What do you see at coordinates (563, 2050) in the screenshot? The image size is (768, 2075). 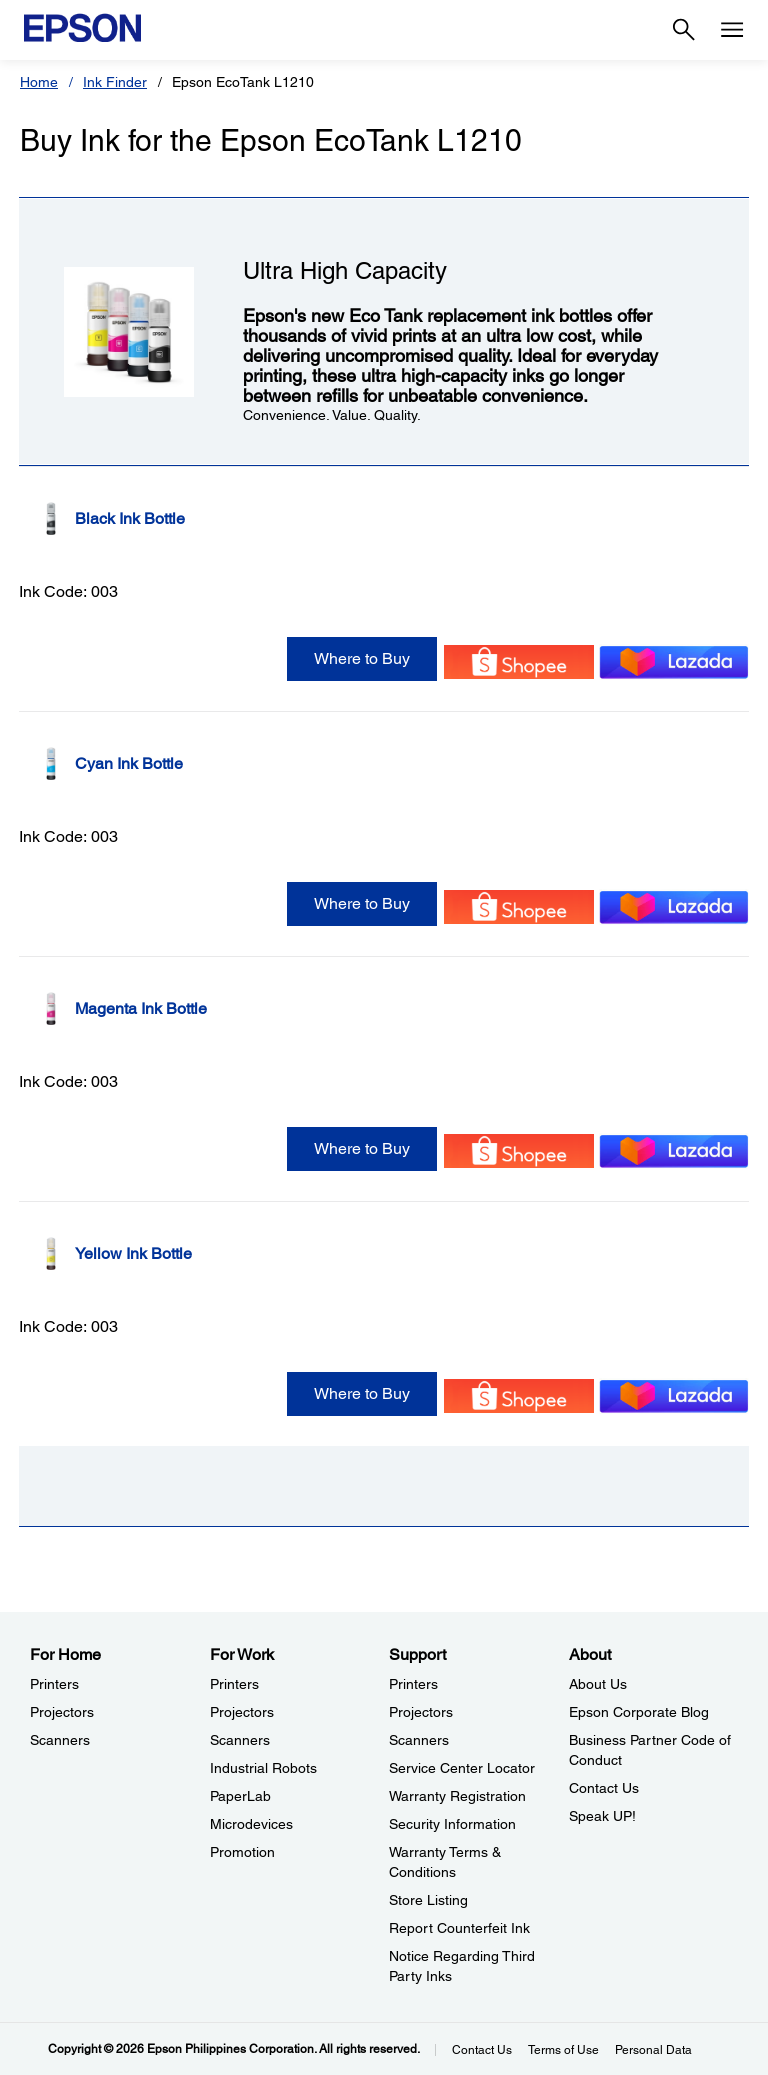 I see `Terms of Use` at bounding box center [563, 2050].